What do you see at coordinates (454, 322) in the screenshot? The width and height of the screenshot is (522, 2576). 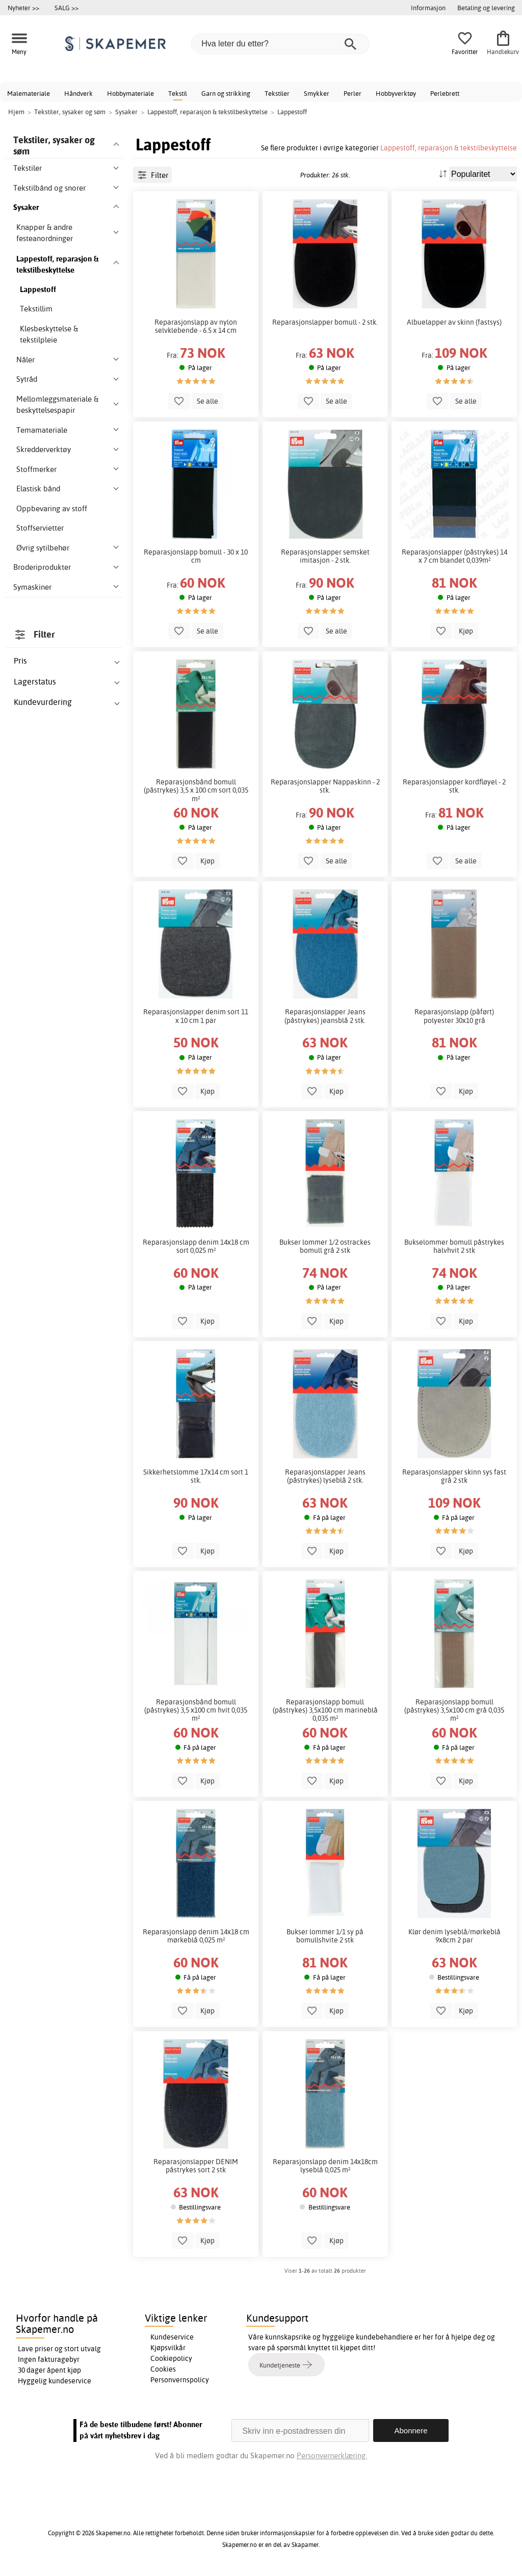 I see `Albuelapper av skinn (fastsys)` at bounding box center [454, 322].